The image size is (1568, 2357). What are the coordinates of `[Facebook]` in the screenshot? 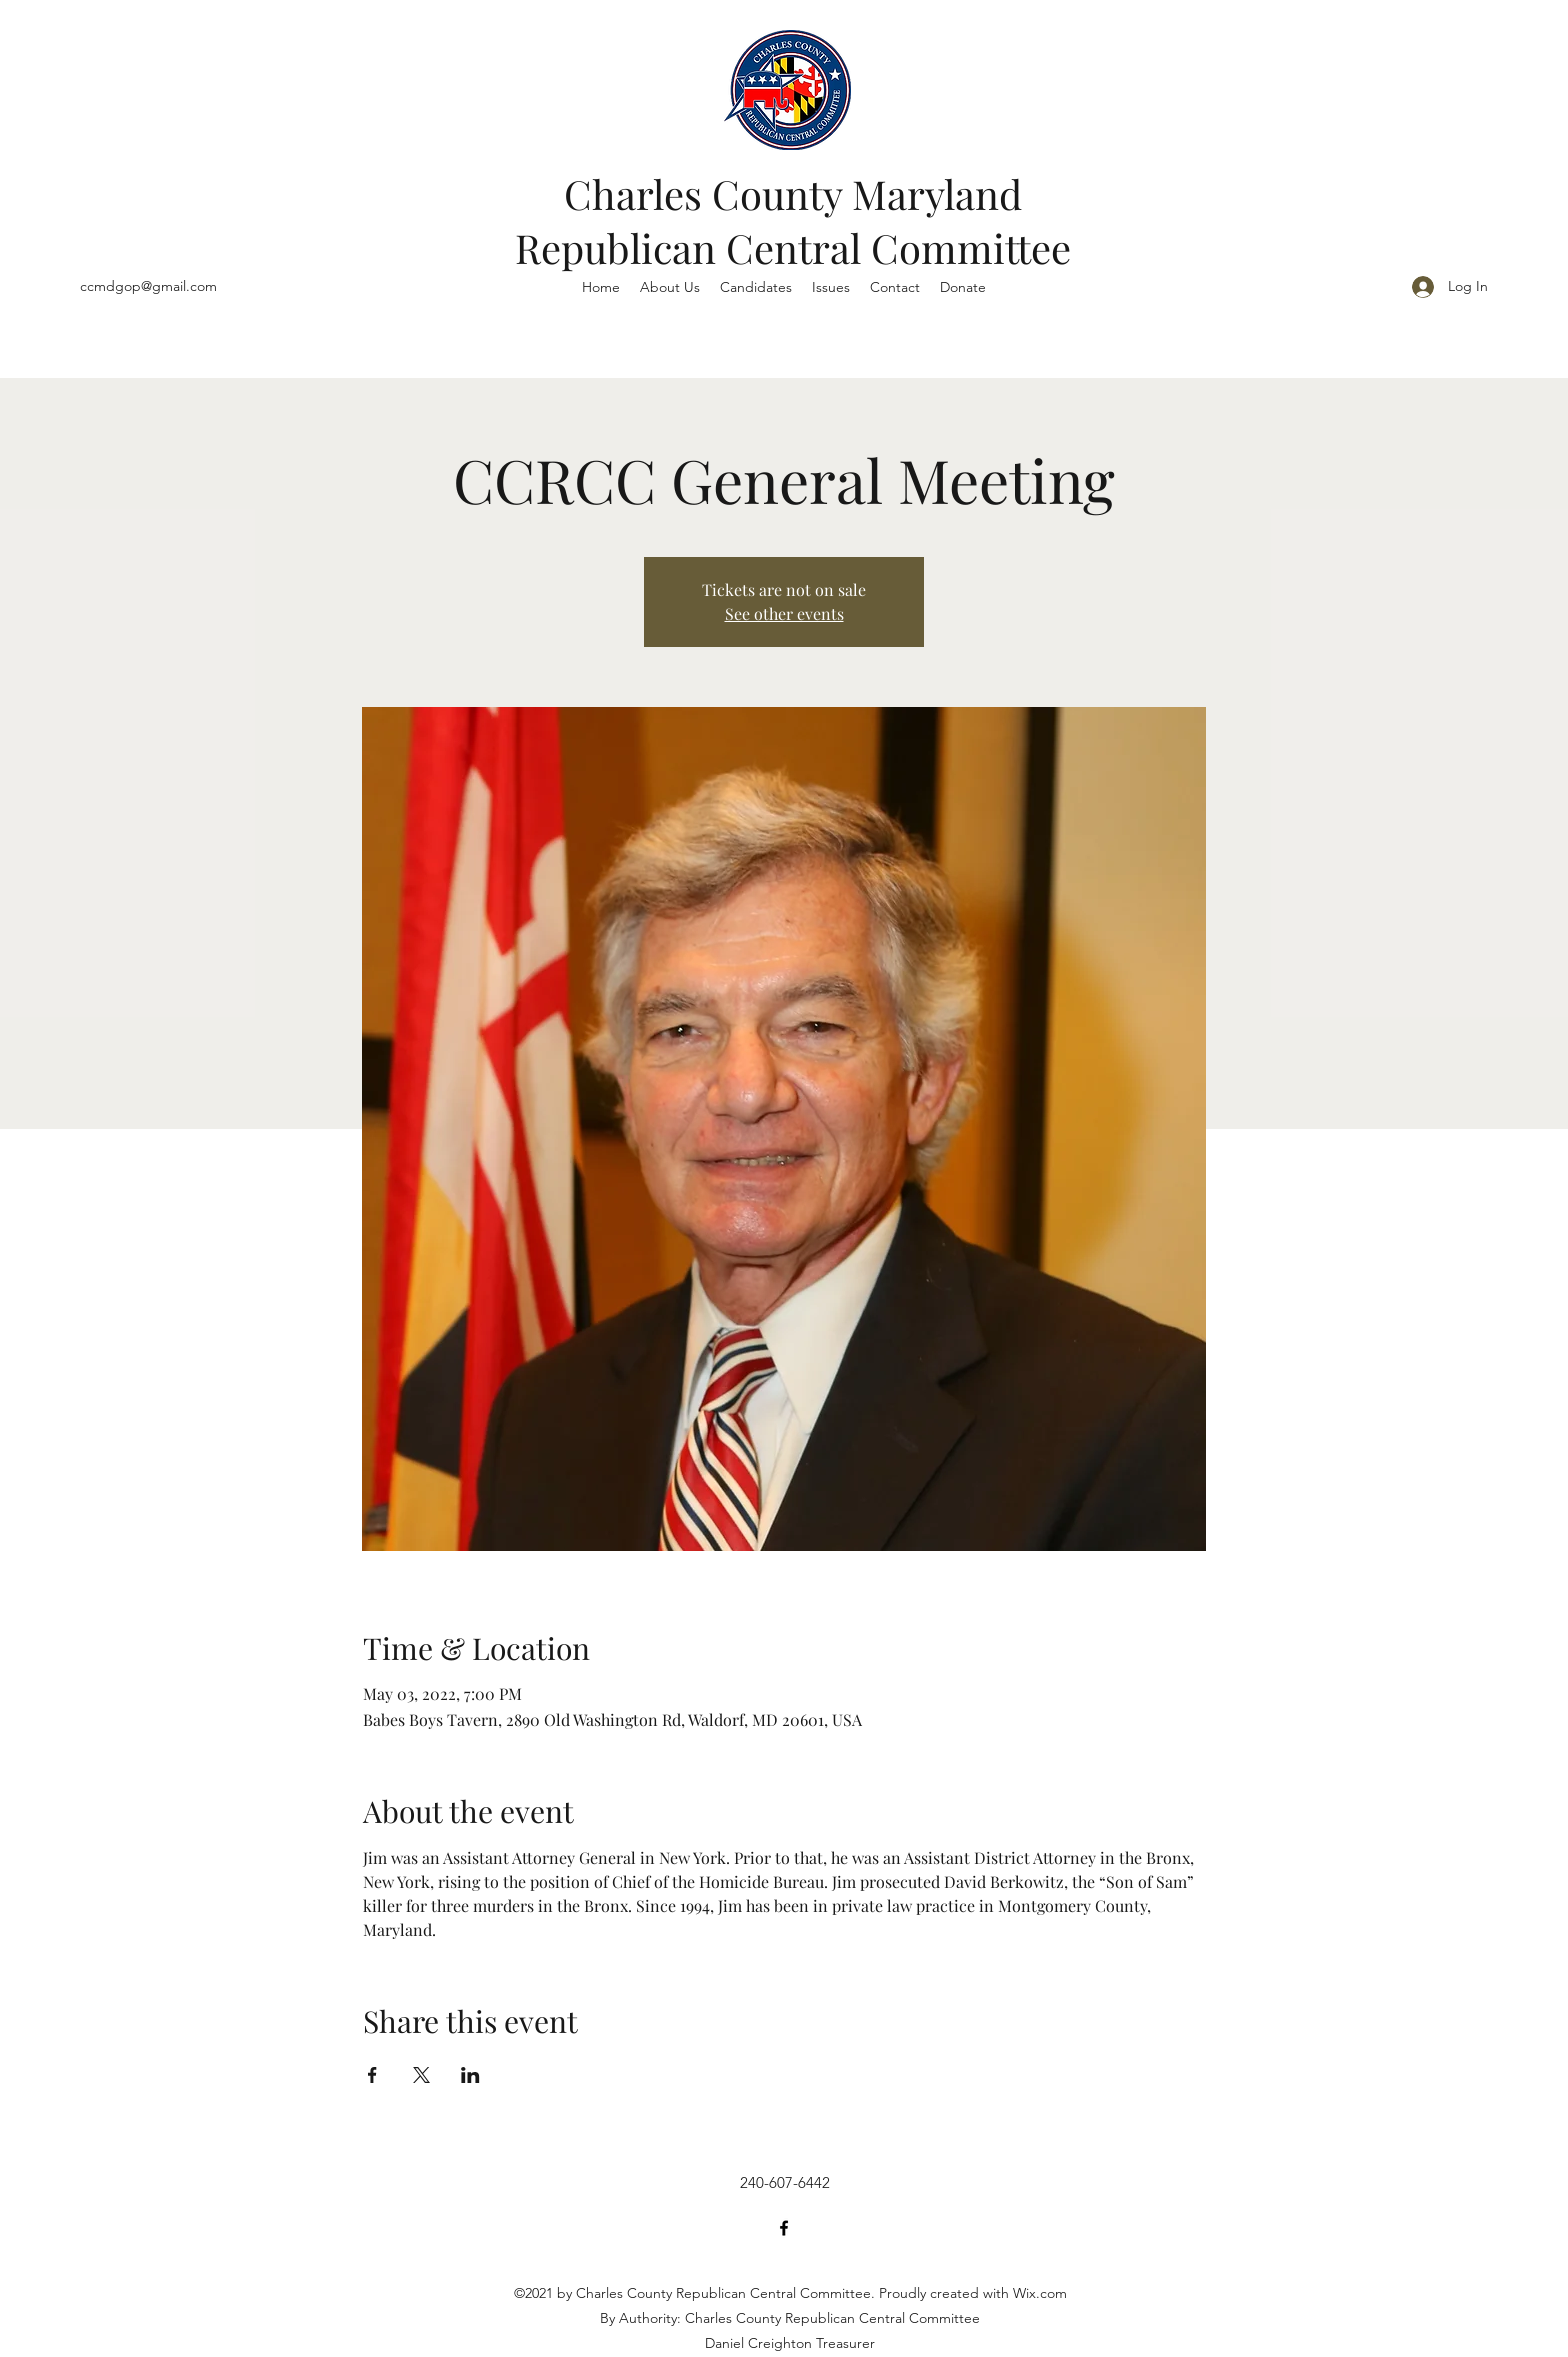 It's located at (784, 2228).